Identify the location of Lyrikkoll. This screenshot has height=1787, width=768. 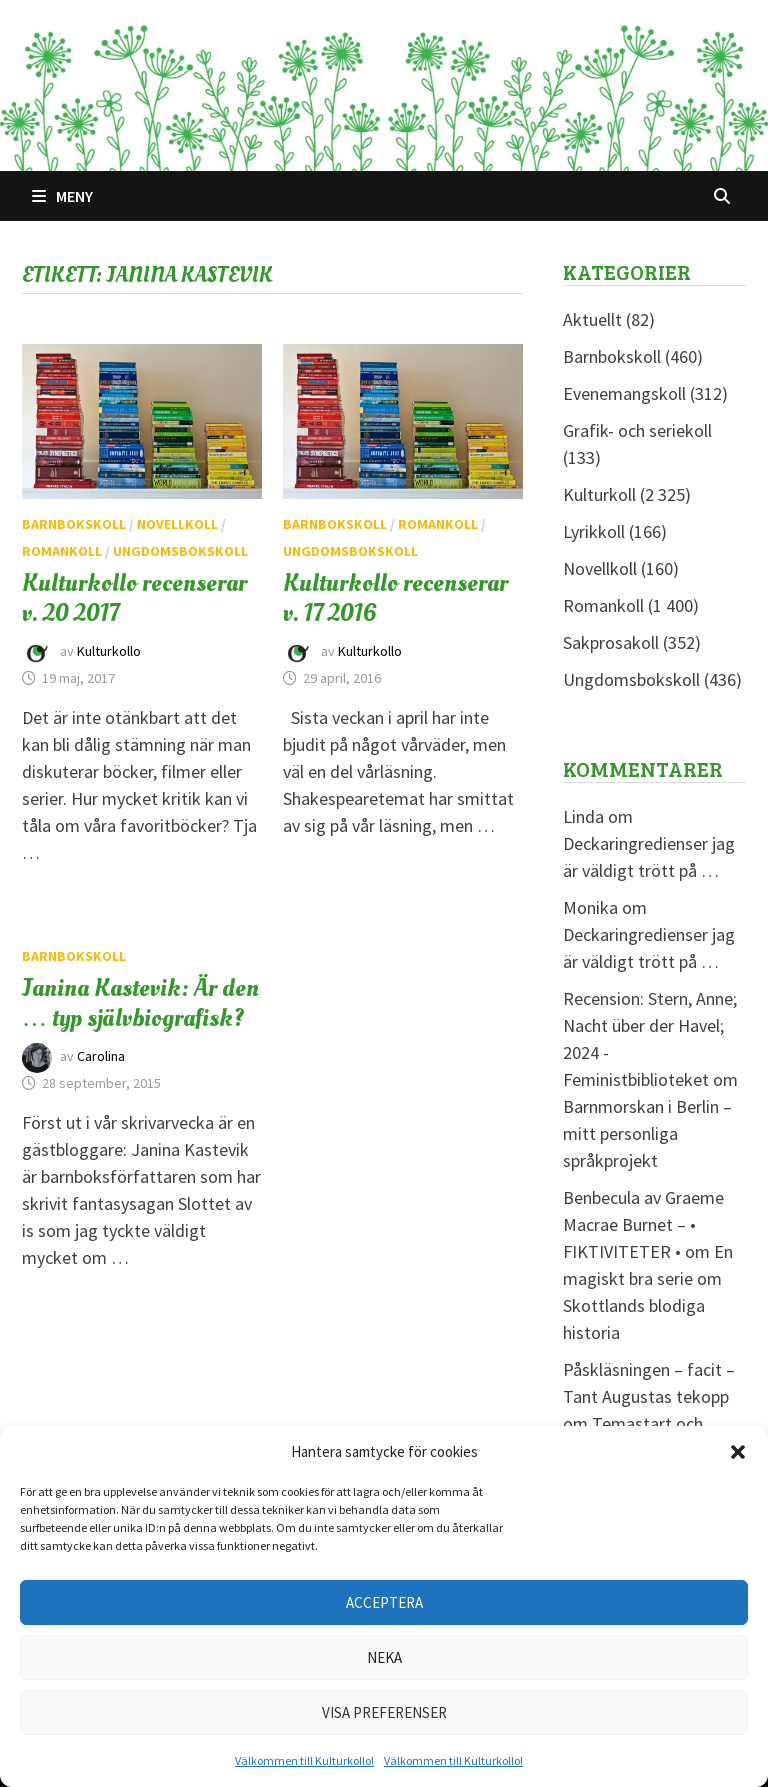
(594, 531).